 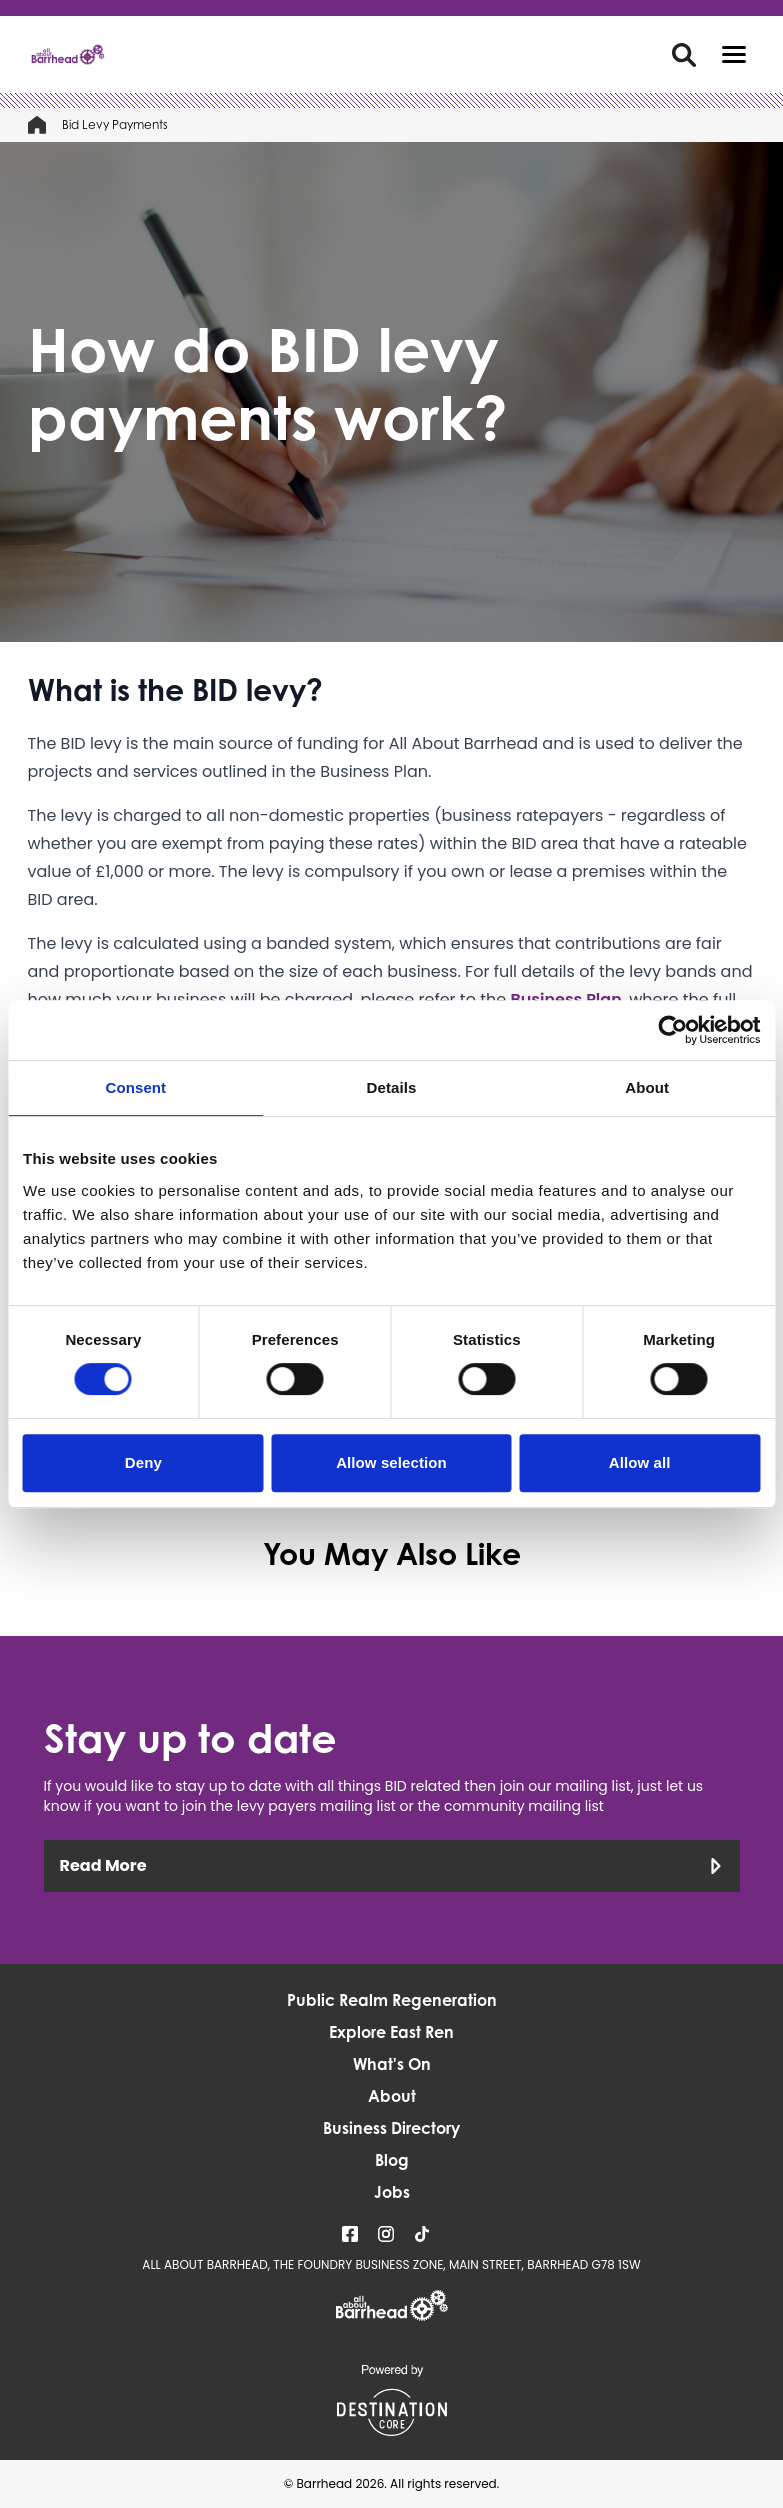 What do you see at coordinates (391, 2032) in the screenshot?
I see `Explore East Ren` at bounding box center [391, 2032].